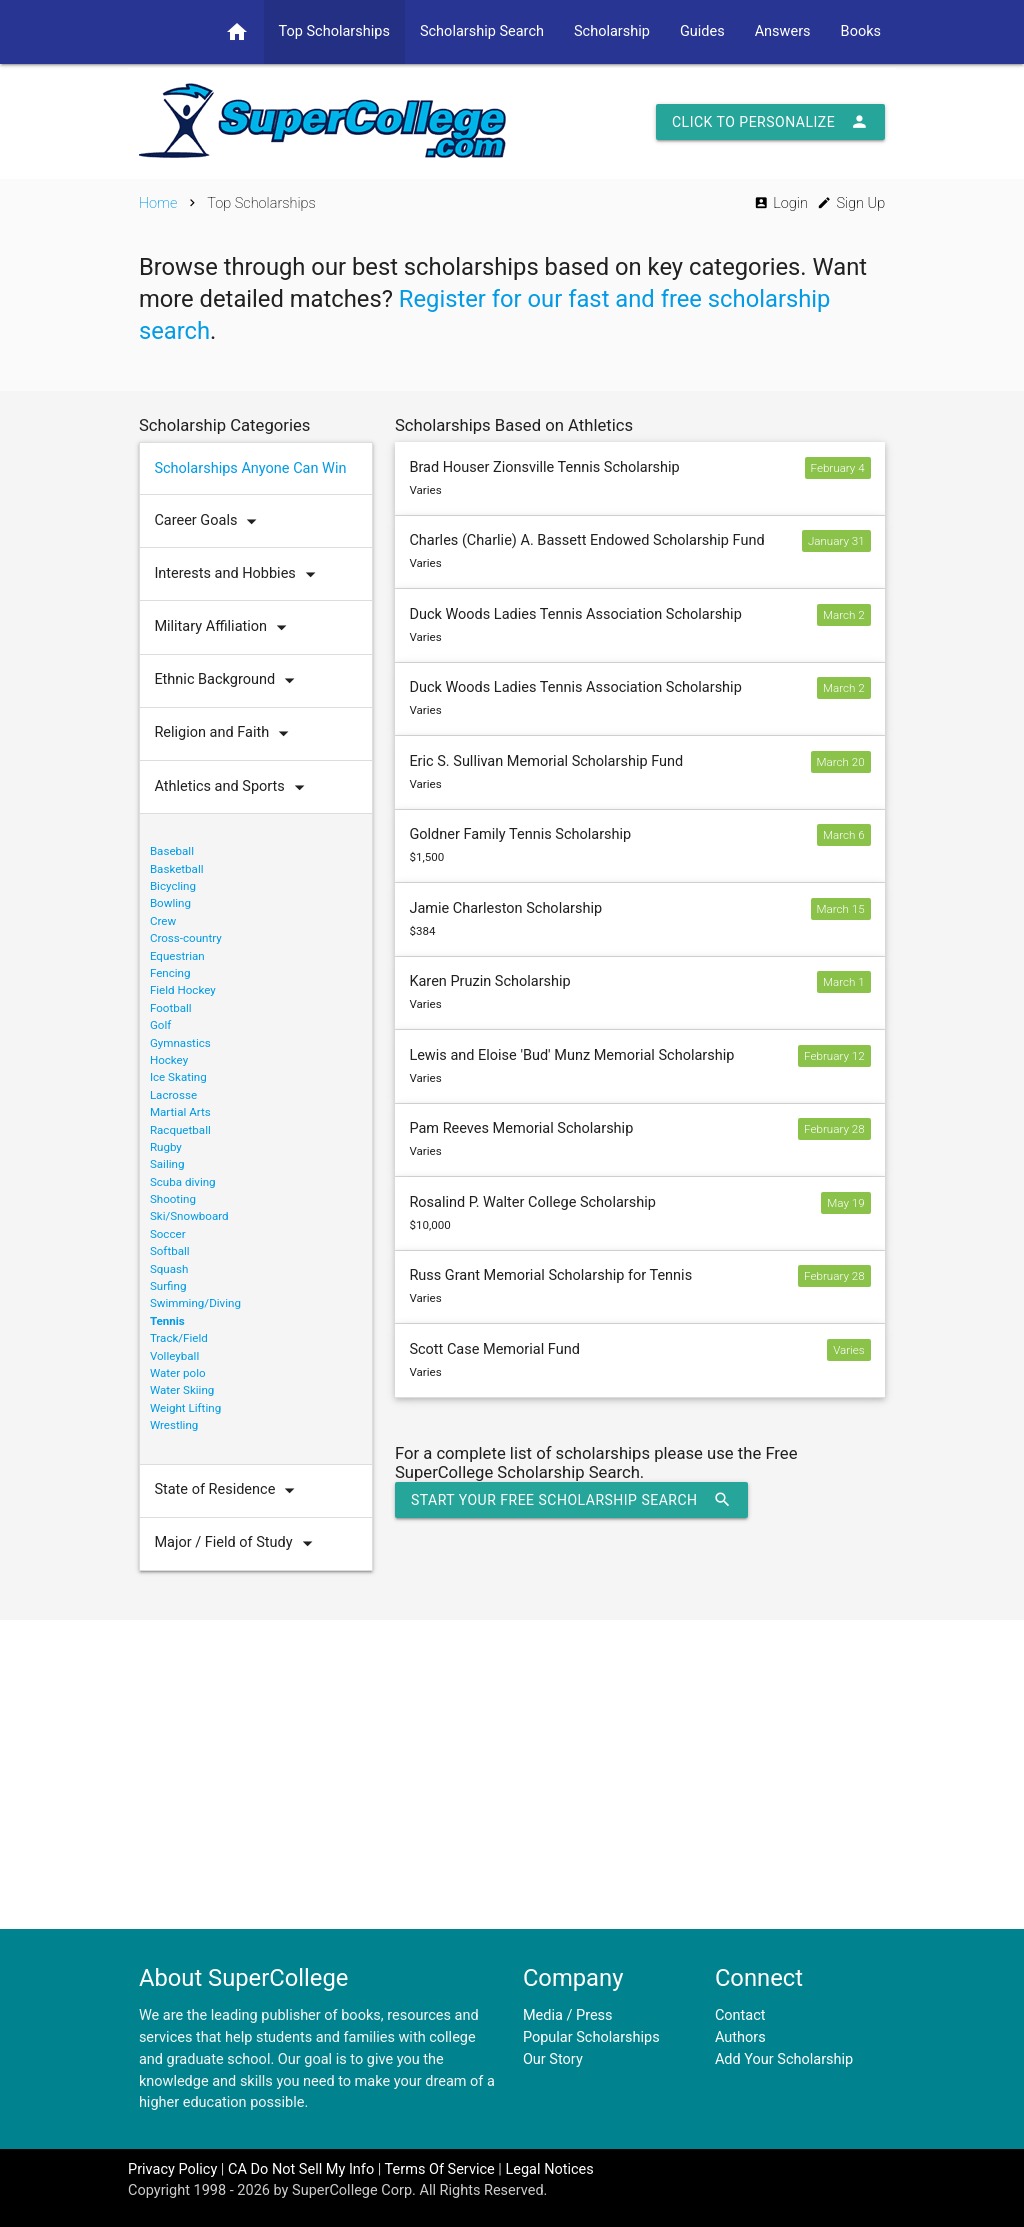 Image resolution: width=1024 pixels, height=2227 pixels. Describe the element at coordinates (170, 1251) in the screenshot. I see `Softball` at that location.